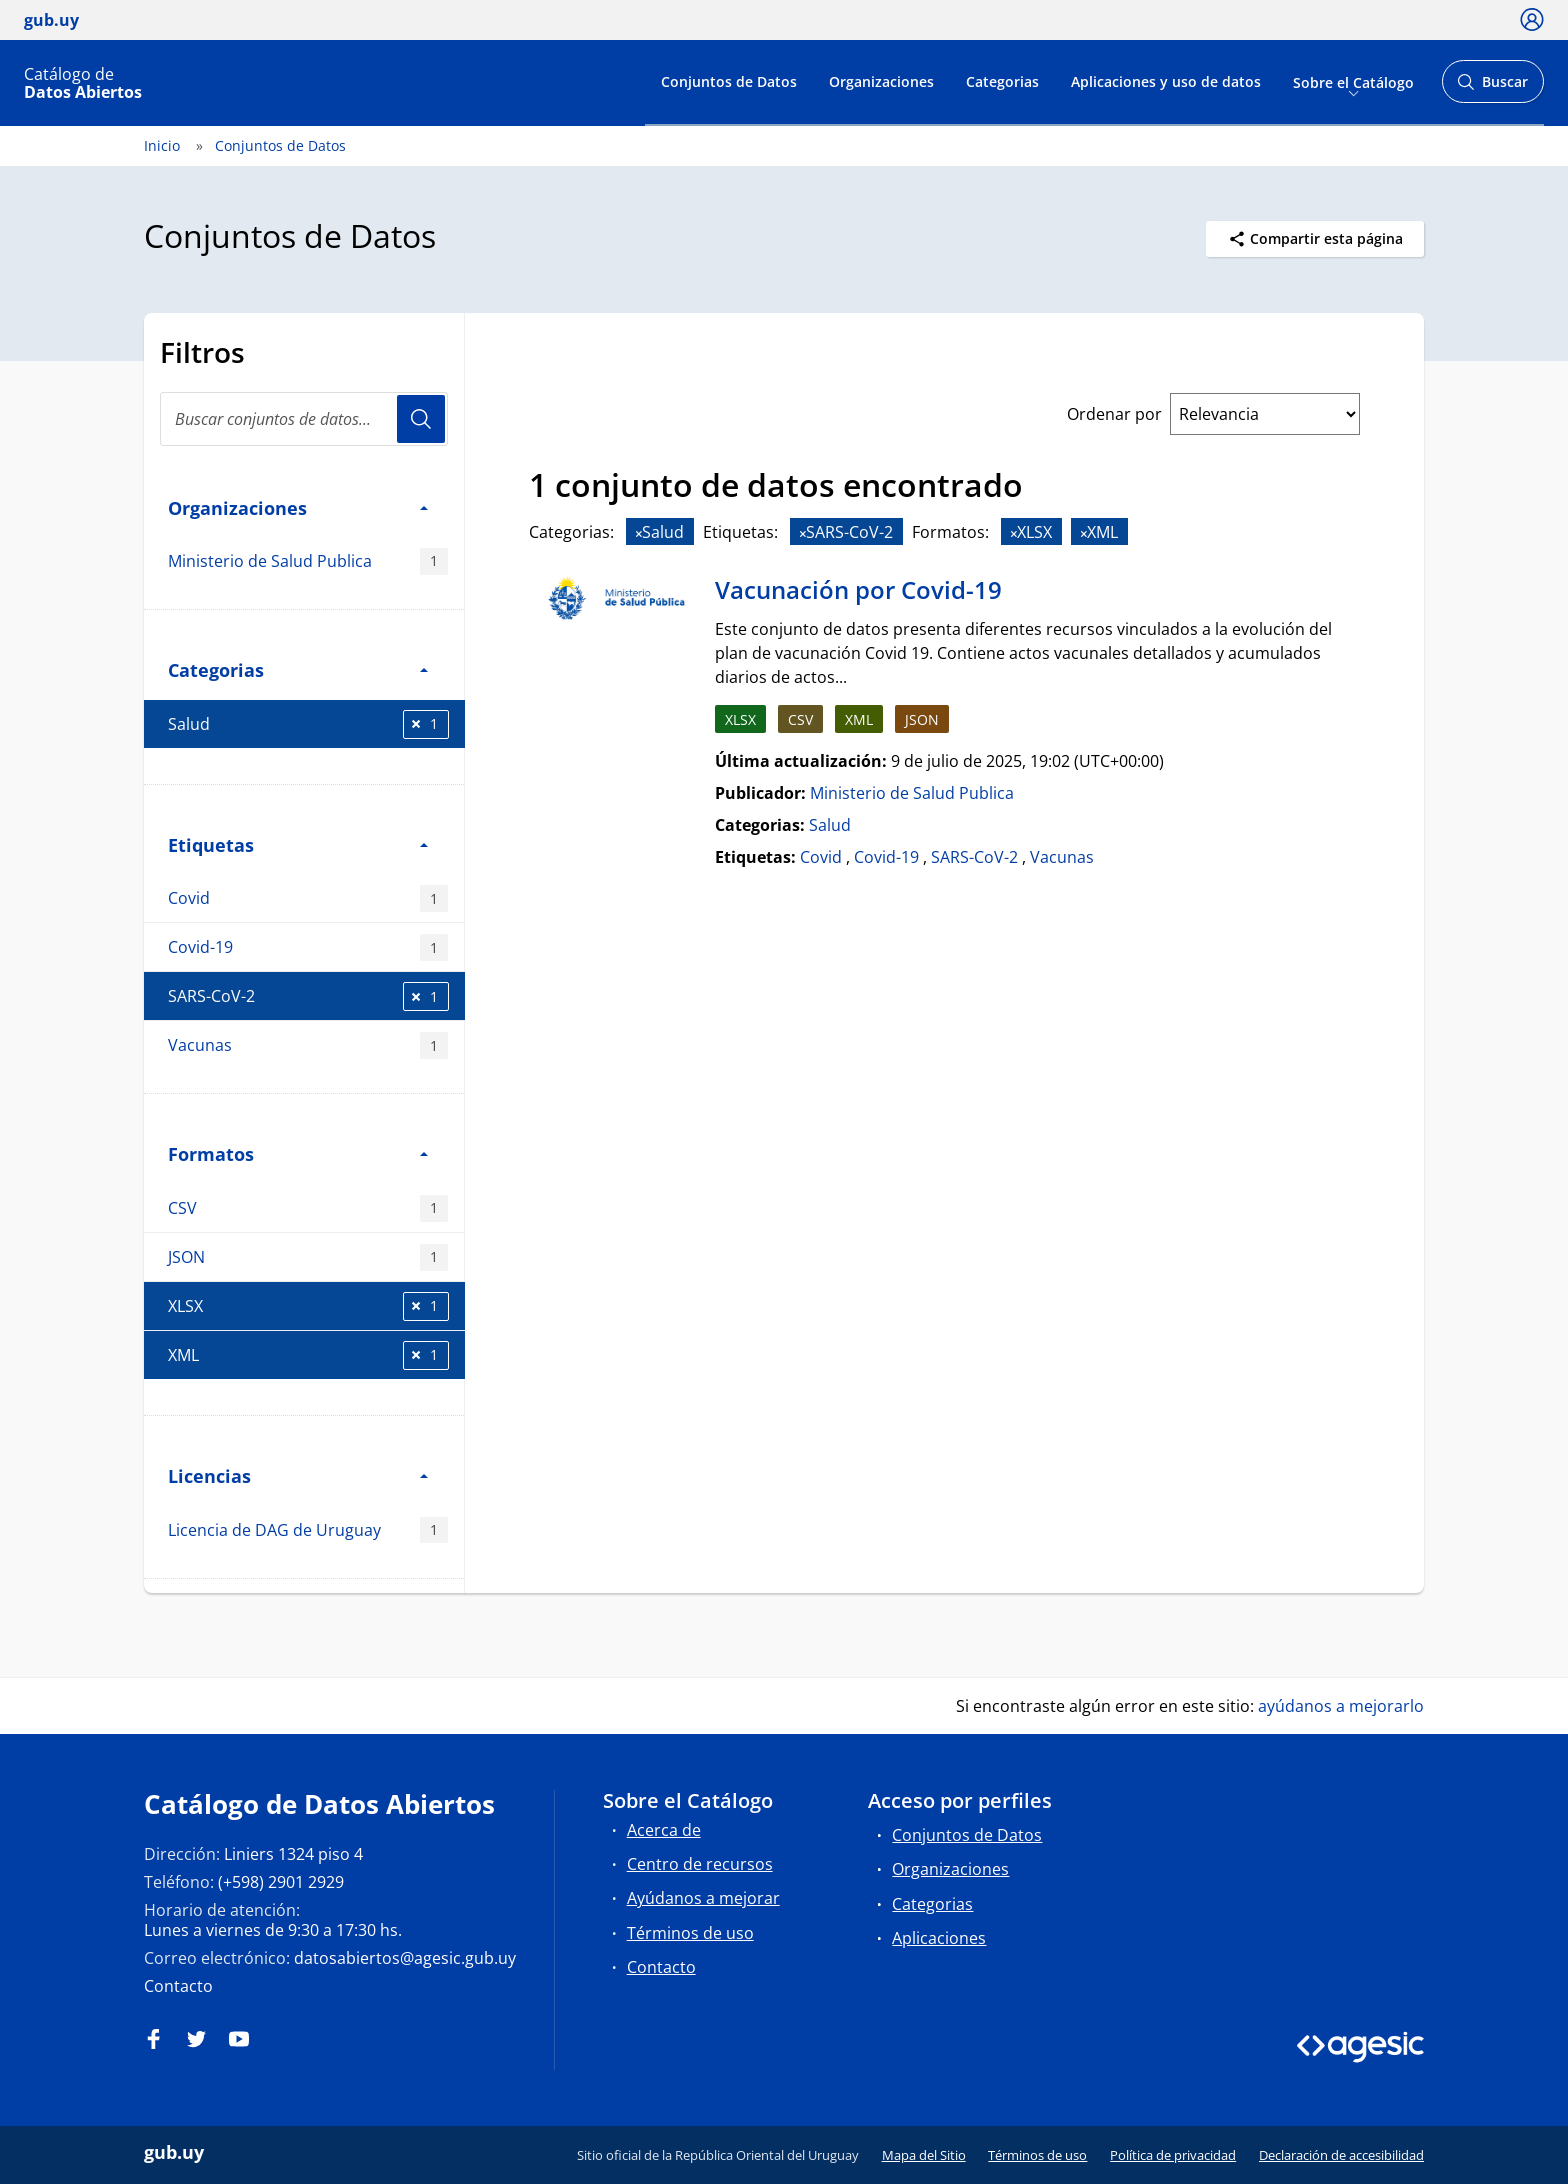 The image size is (1568, 2184). What do you see at coordinates (939, 1938) in the screenshot?
I see `Aplicaciones` at bounding box center [939, 1938].